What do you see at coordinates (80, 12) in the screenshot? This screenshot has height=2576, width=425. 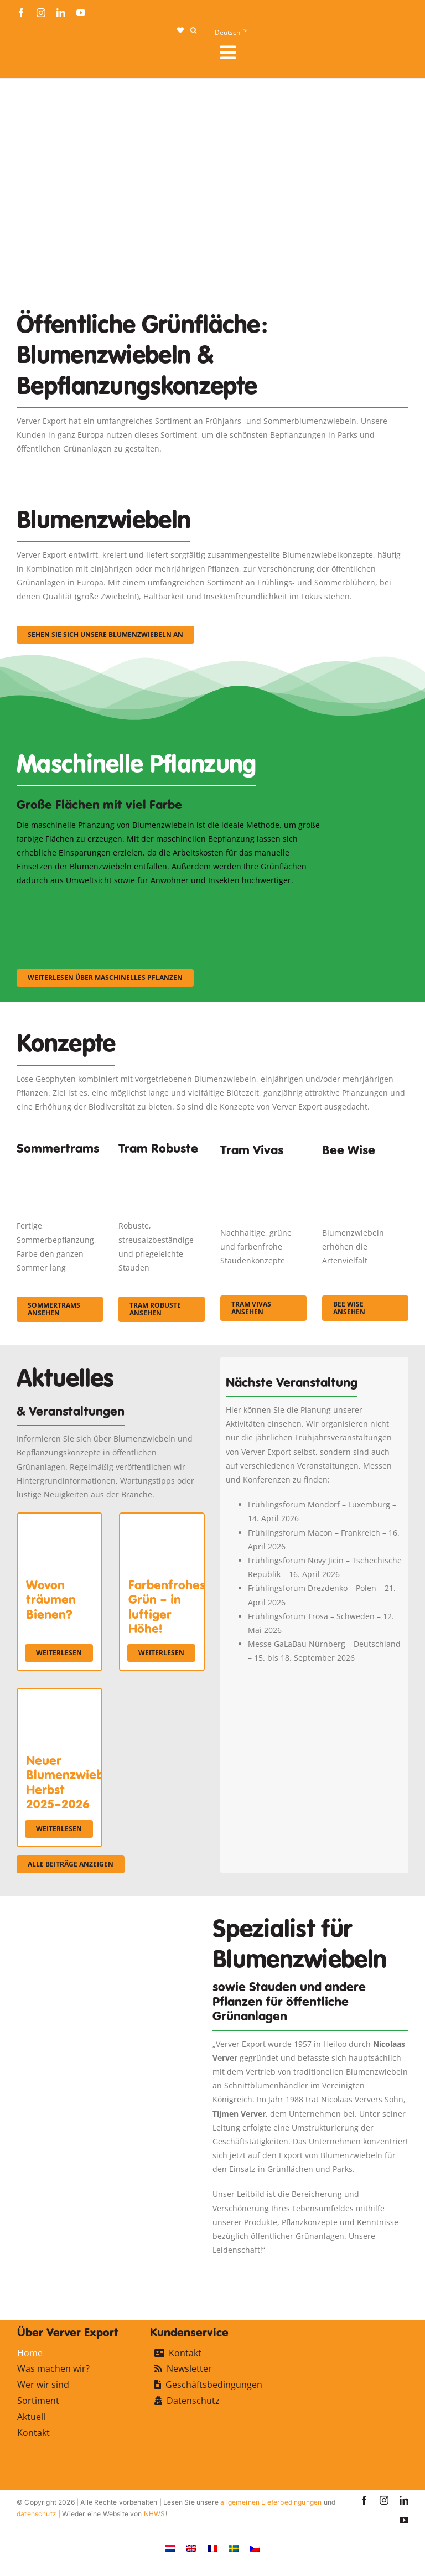 I see `[youtube]` at bounding box center [80, 12].